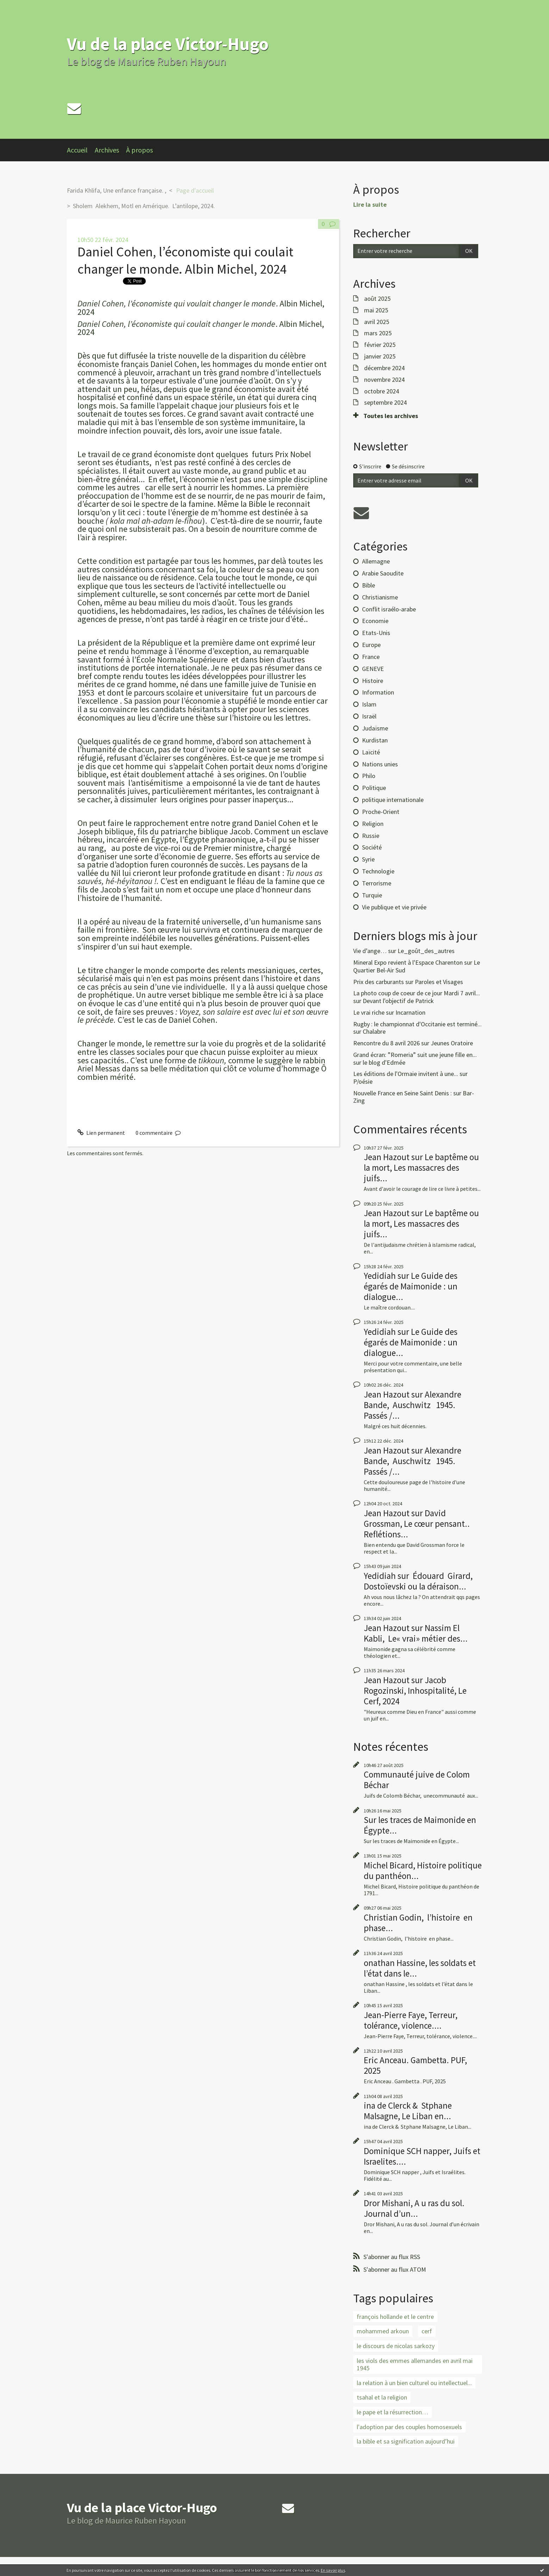  What do you see at coordinates (414, 2208) in the screenshot?
I see `Dror Mishani, A u ras du sol. Journal d’un...` at bounding box center [414, 2208].